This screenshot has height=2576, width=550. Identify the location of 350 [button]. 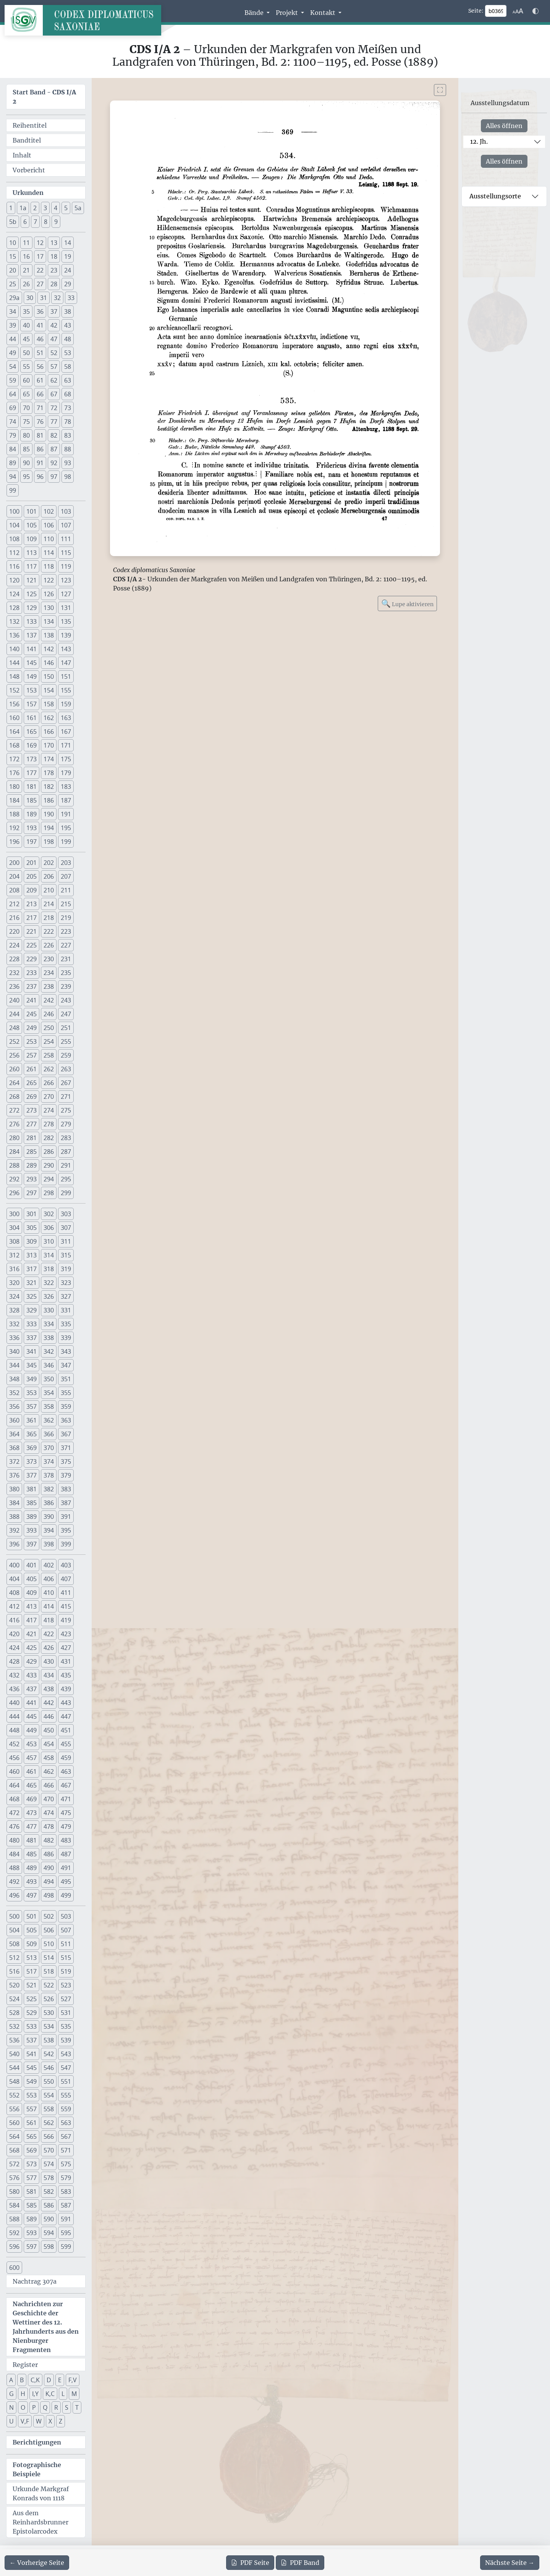
(49, 1379).